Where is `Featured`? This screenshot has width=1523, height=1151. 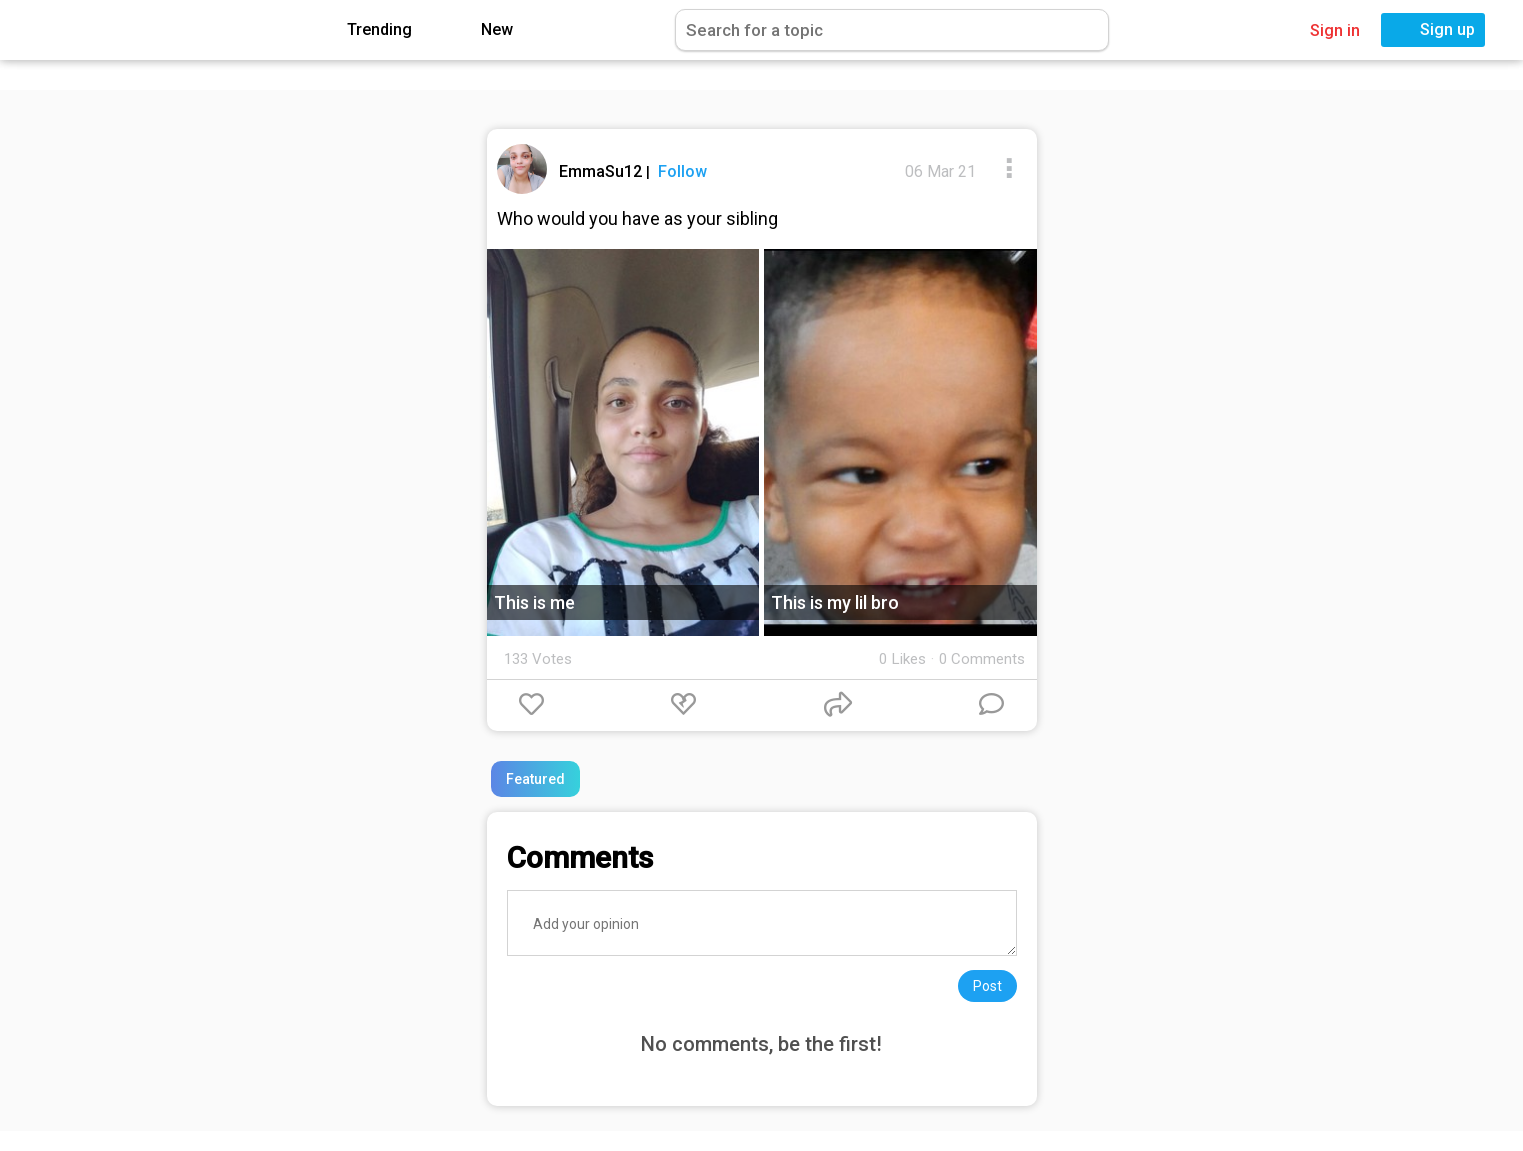
Featured is located at coordinates (535, 779).